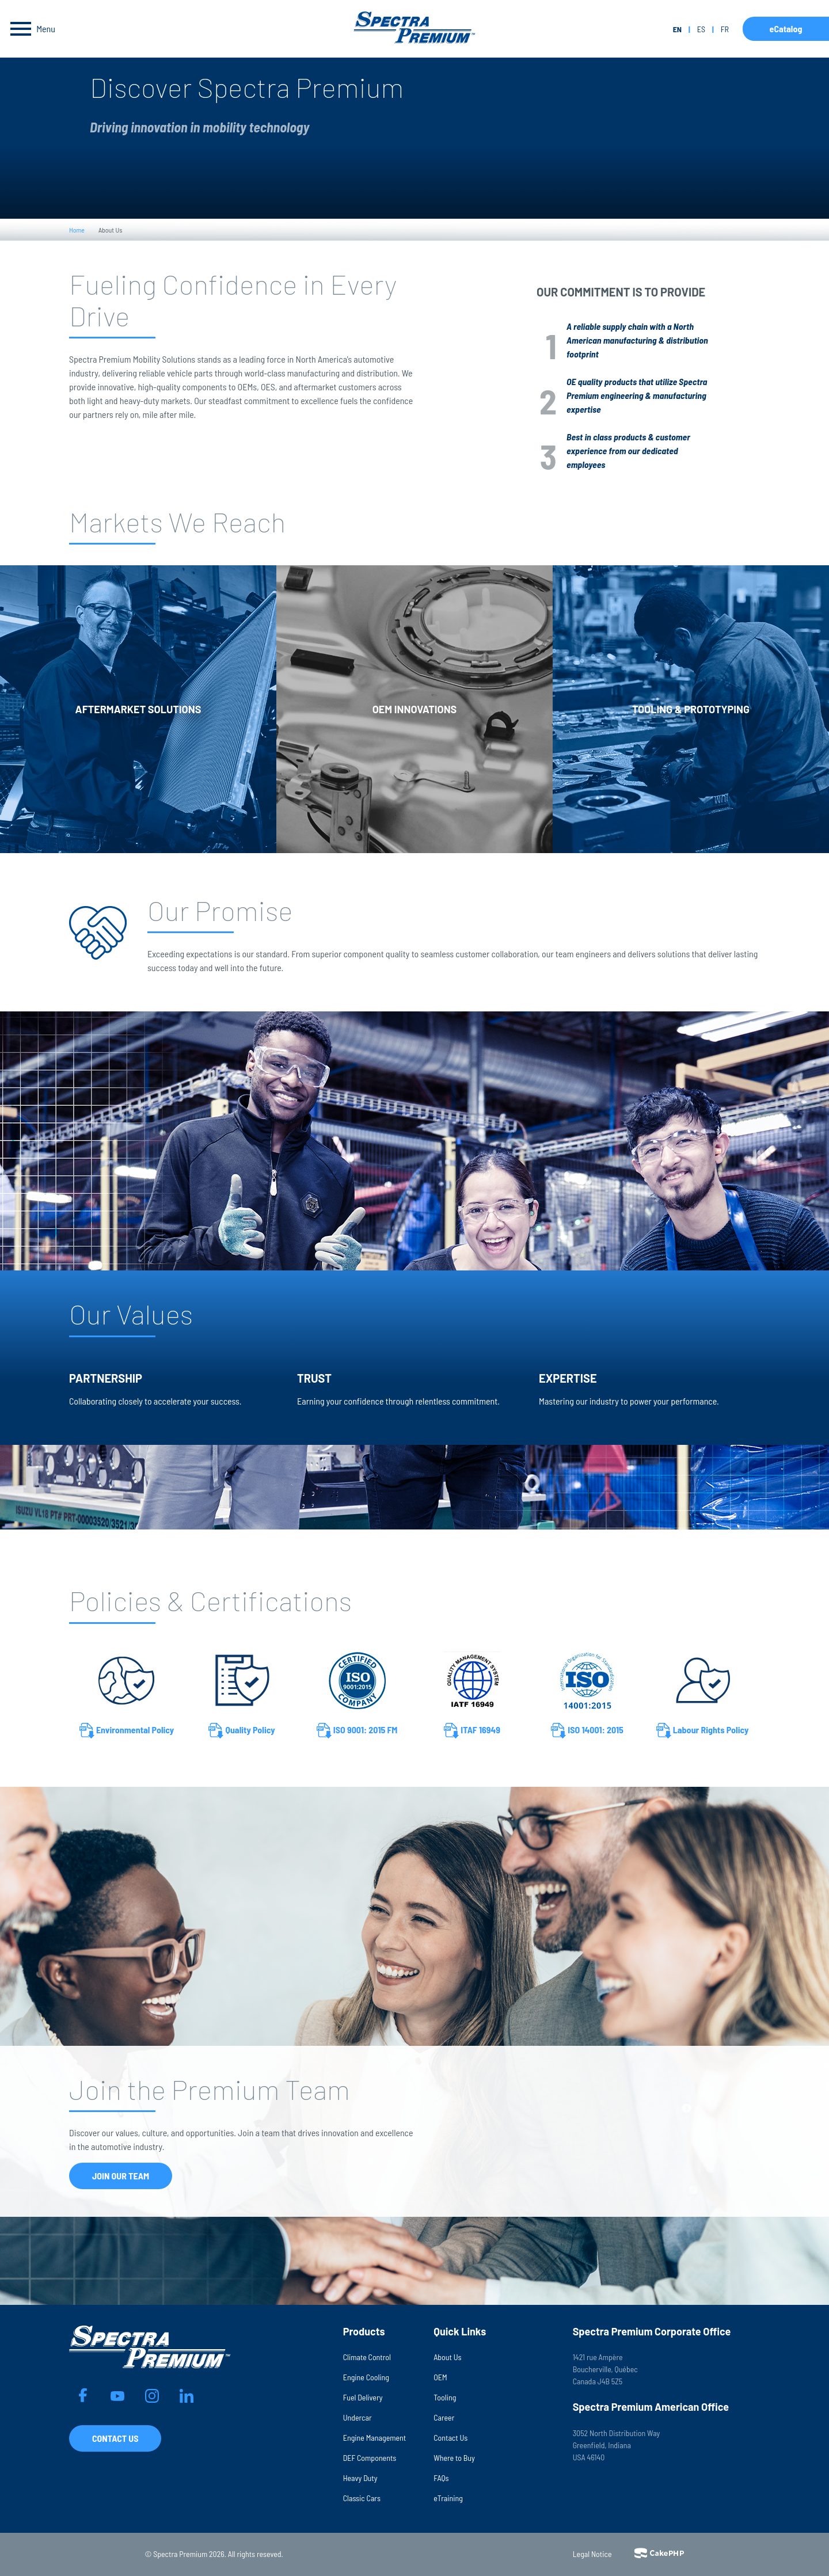  I want to click on Labour Rights Policy, so click(702, 1730).